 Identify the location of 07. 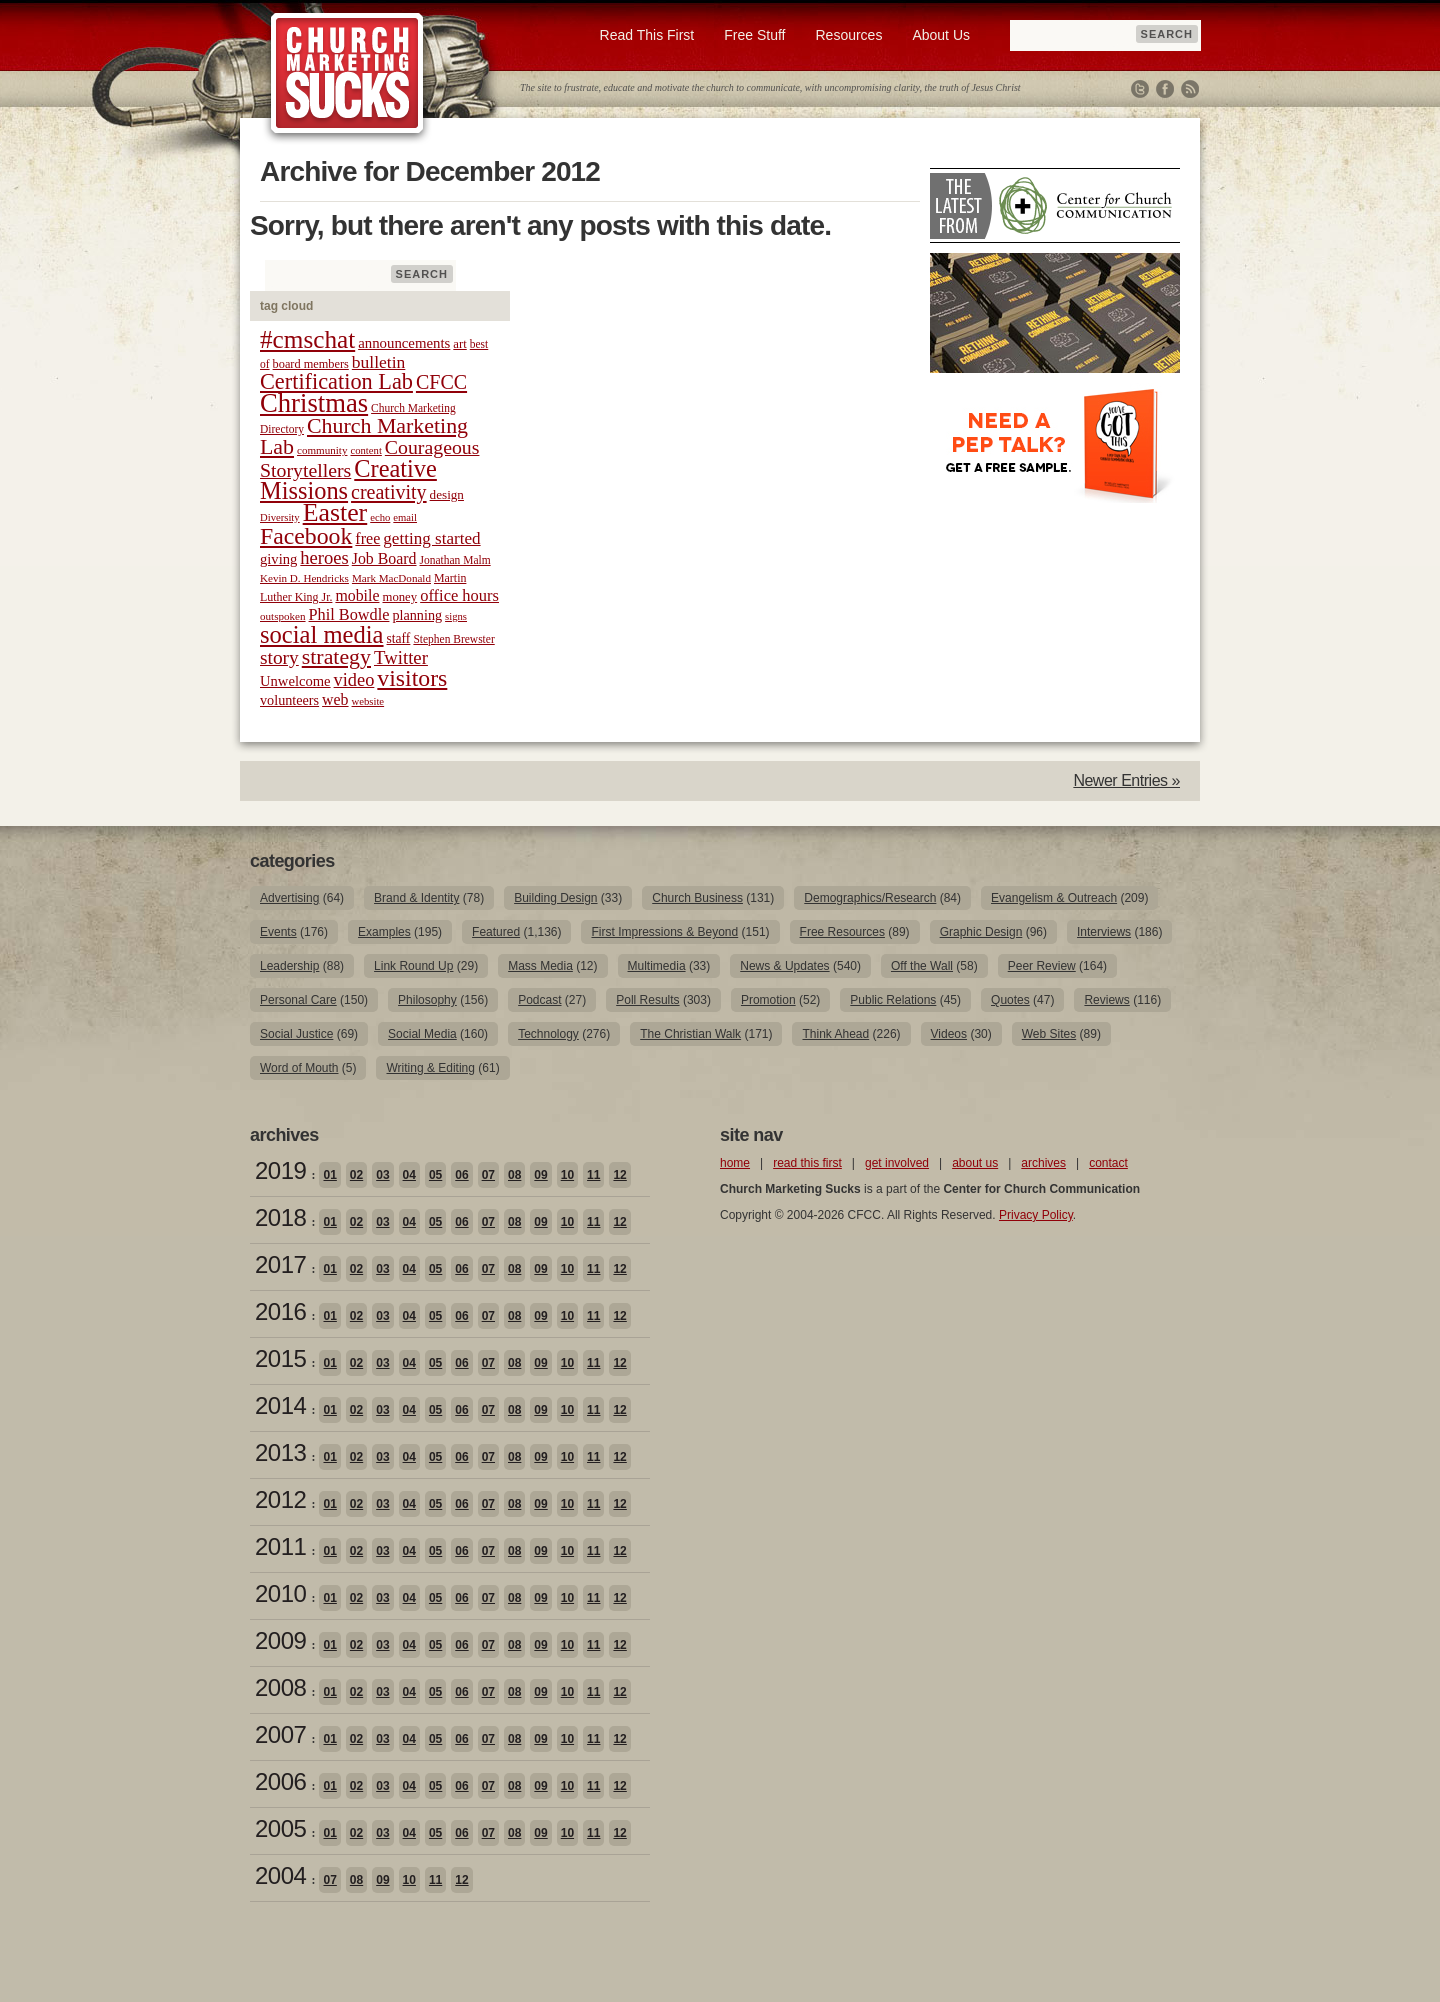
(488, 1175).